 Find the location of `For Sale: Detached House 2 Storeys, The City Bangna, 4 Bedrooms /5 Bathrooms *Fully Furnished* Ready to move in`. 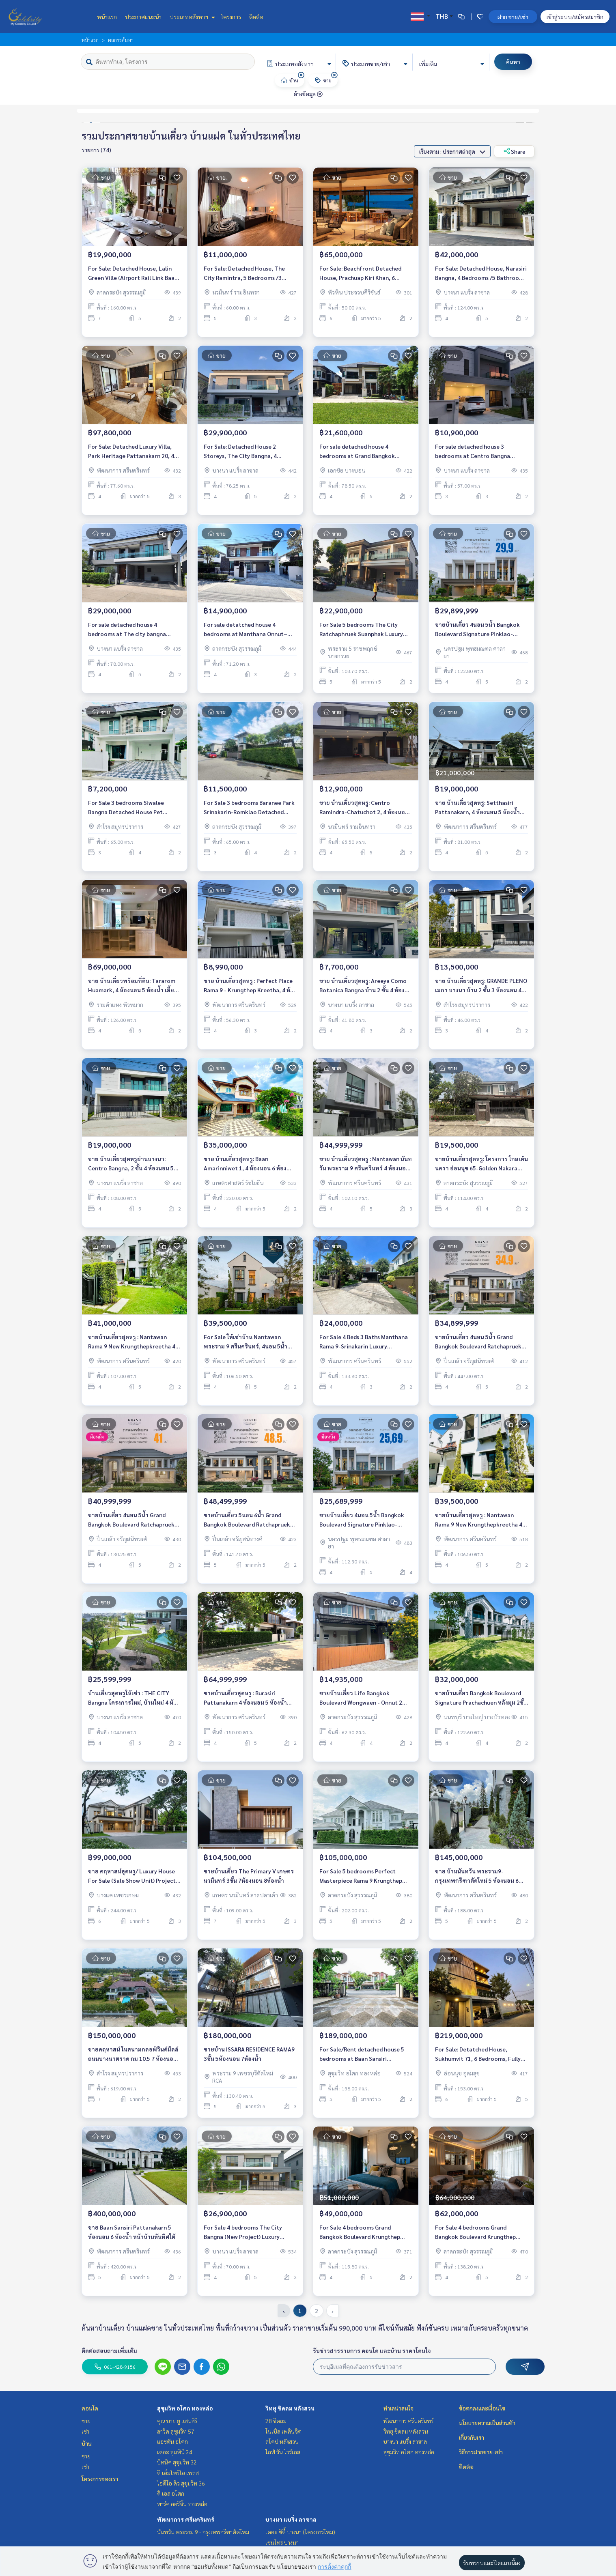

For Sale: Detached House 2 Storeys, The City Bangna, 4 Bedrooms /5 Bathrooms *Fully Furnished* Ready to move in is located at coordinates (244, 451).